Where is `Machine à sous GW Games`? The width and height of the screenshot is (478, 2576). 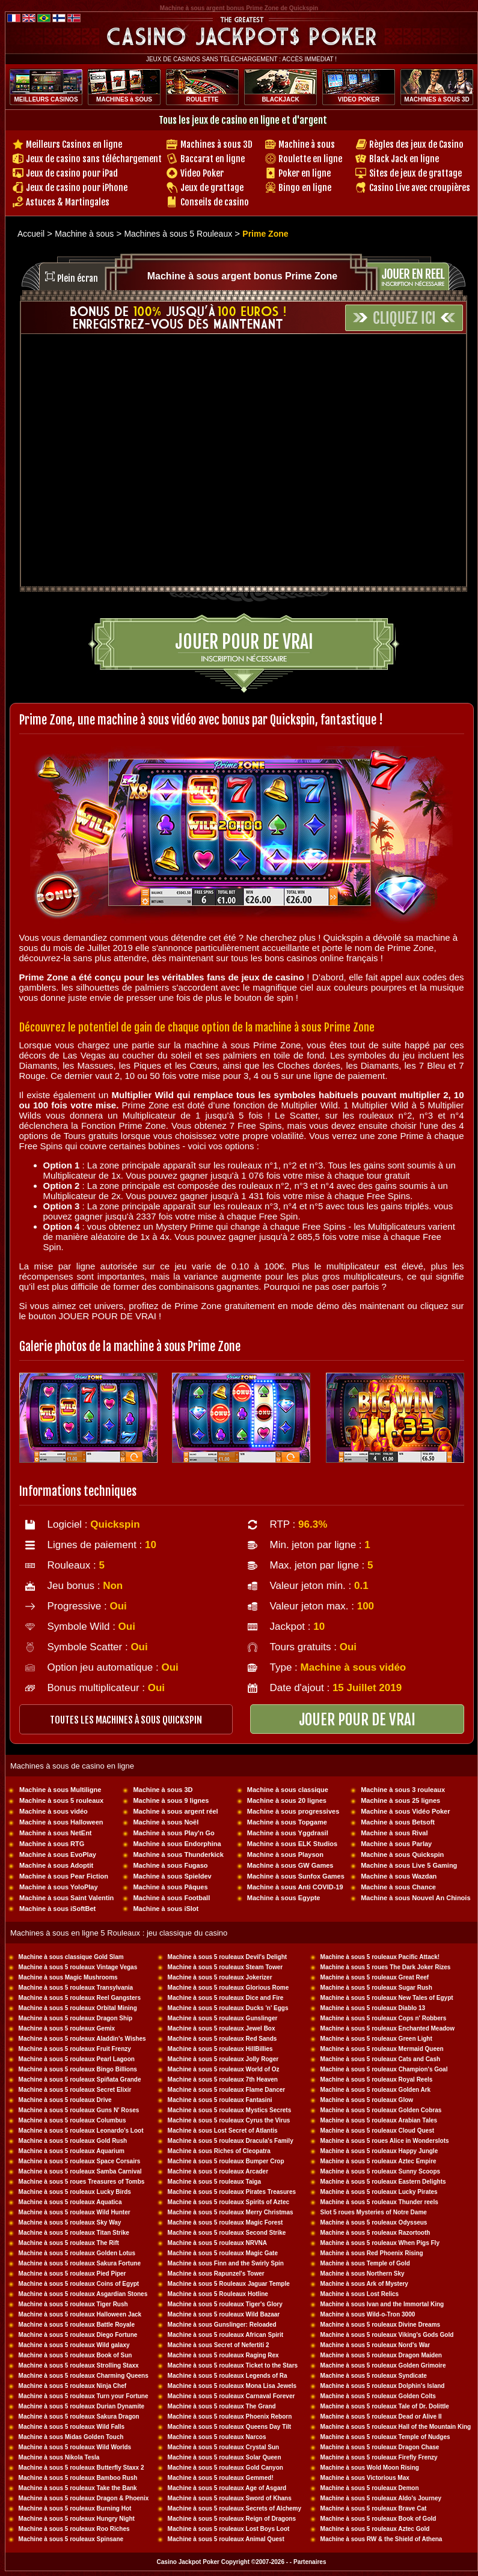
Machine à sous GW Games is located at coordinates (290, 1865).